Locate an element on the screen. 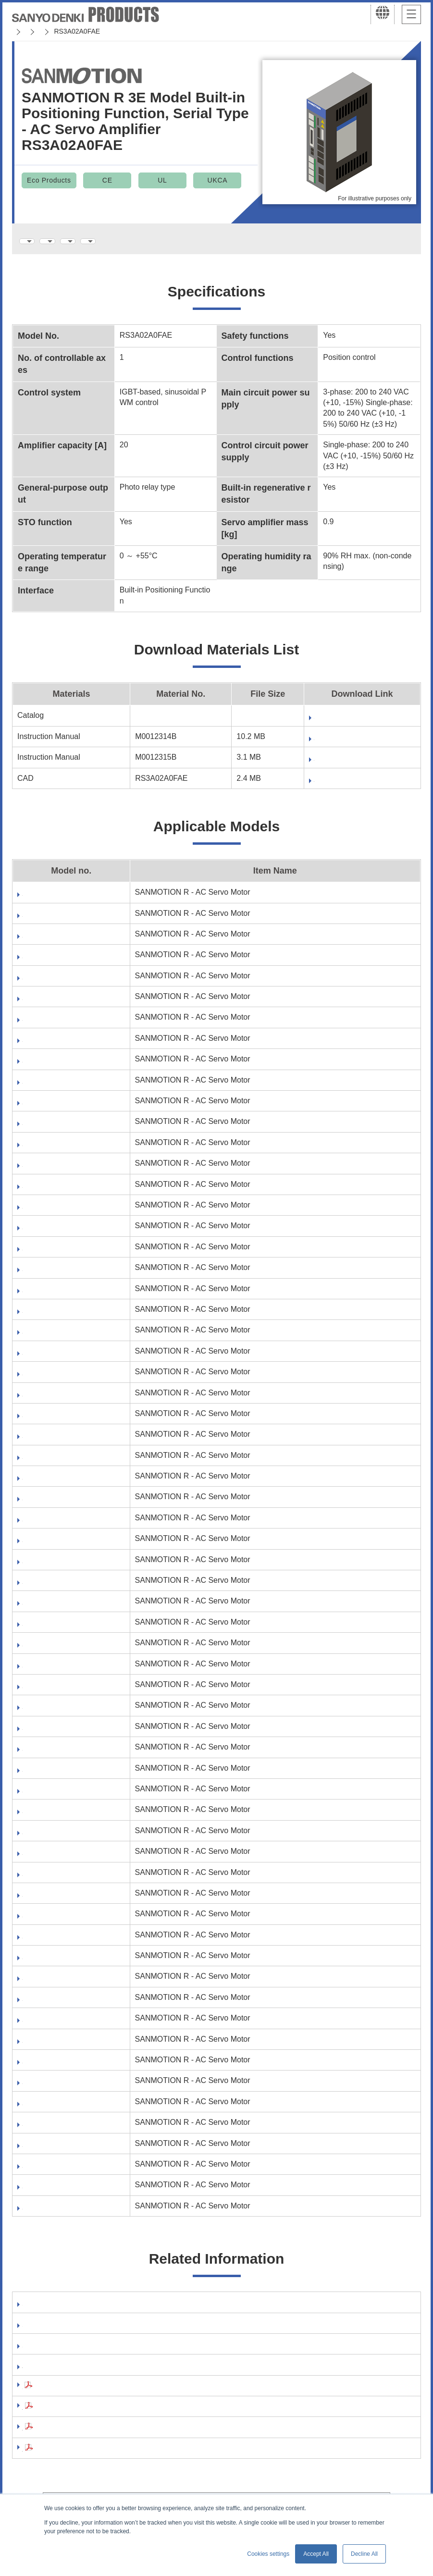 Image resolution: width=433 pixels, height=2576 pixels. Related Information is located at coordinates (324, 241).